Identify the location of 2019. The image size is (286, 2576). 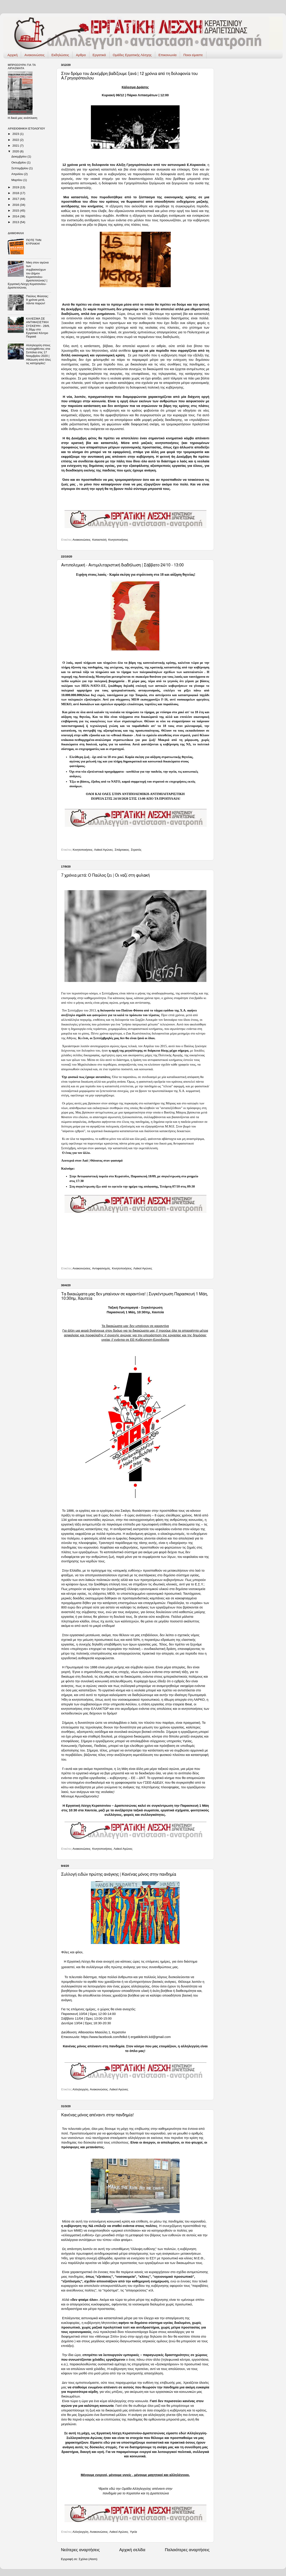
(16, 187).